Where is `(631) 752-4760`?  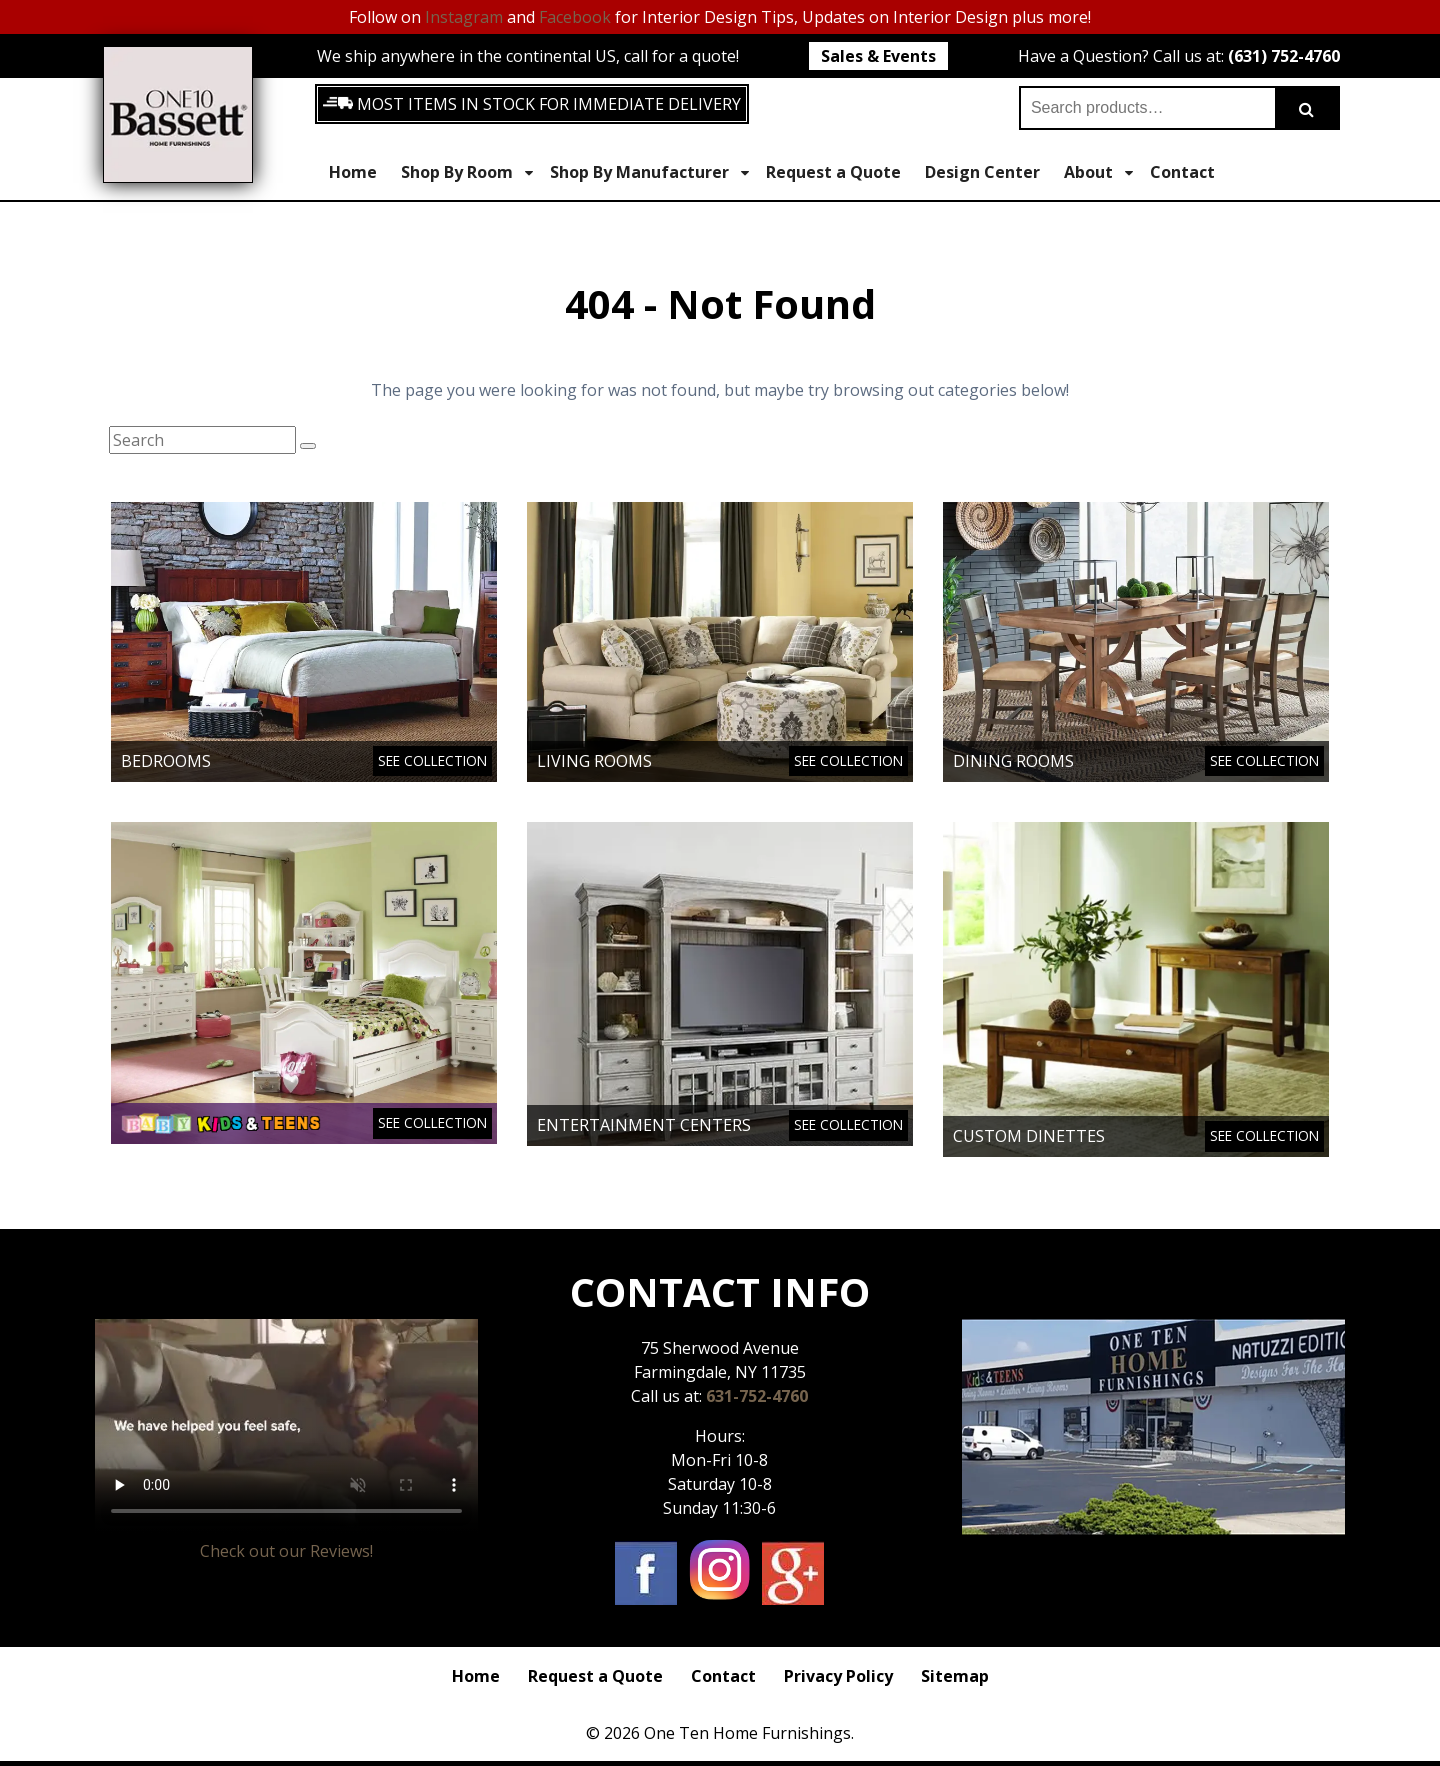 (631) 752-4760 is located at coordinates (1284, 56).